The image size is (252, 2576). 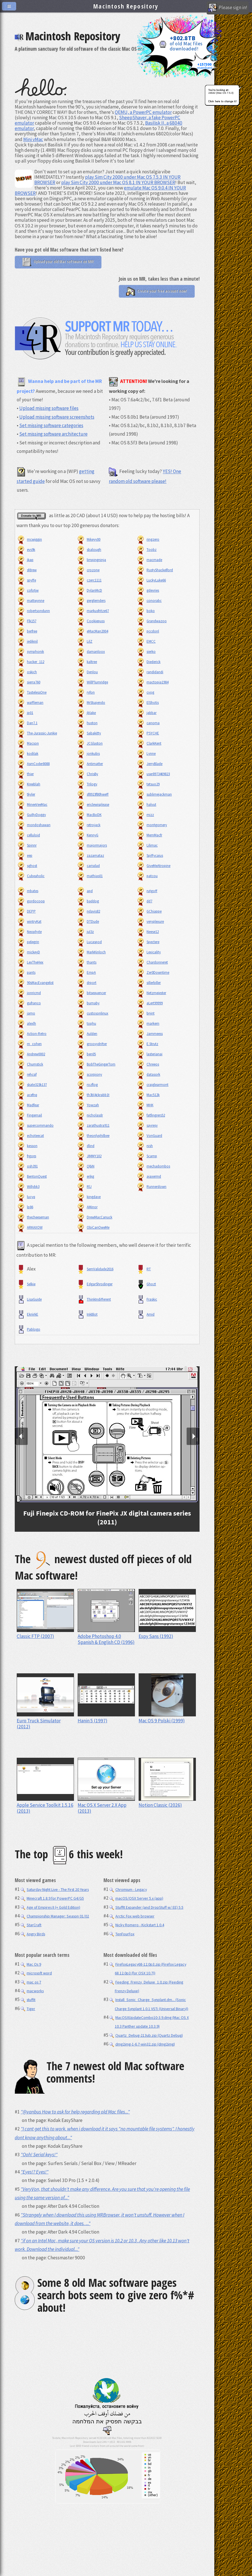 I want to click on GChiappe, so click(x=149, y=911).